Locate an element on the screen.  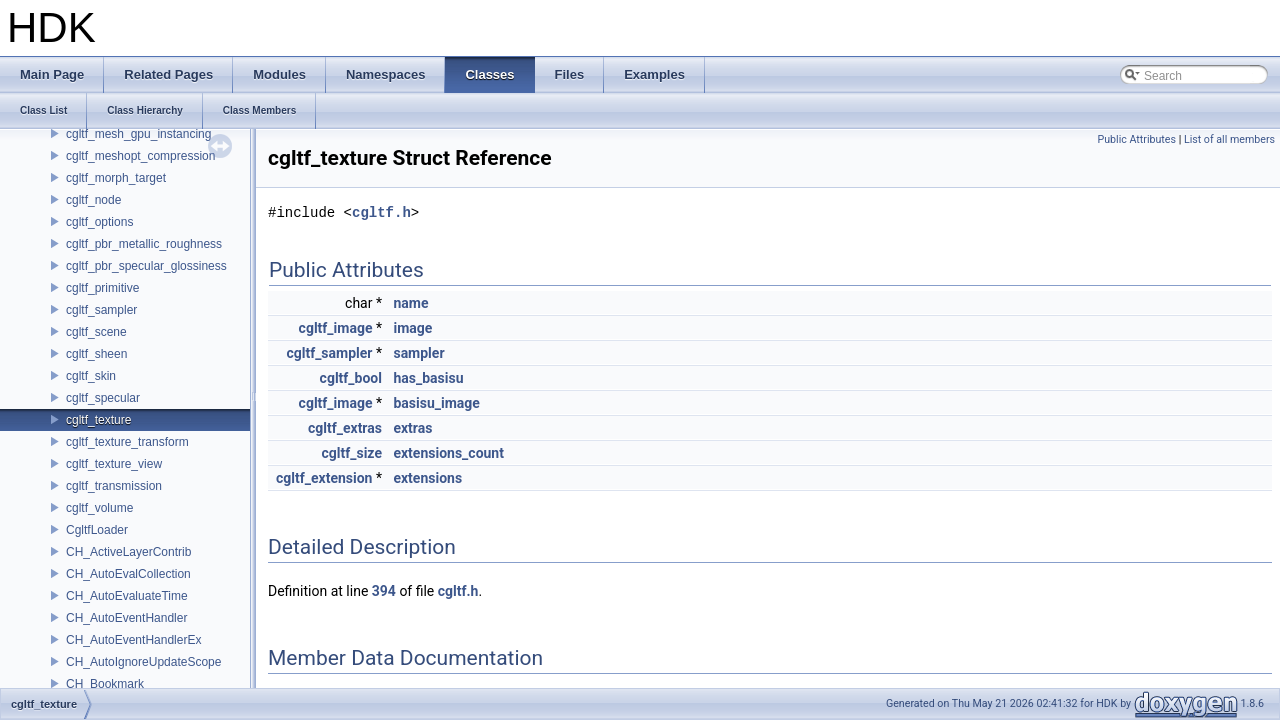
cgltf.h is located at coordinates (381, 212).